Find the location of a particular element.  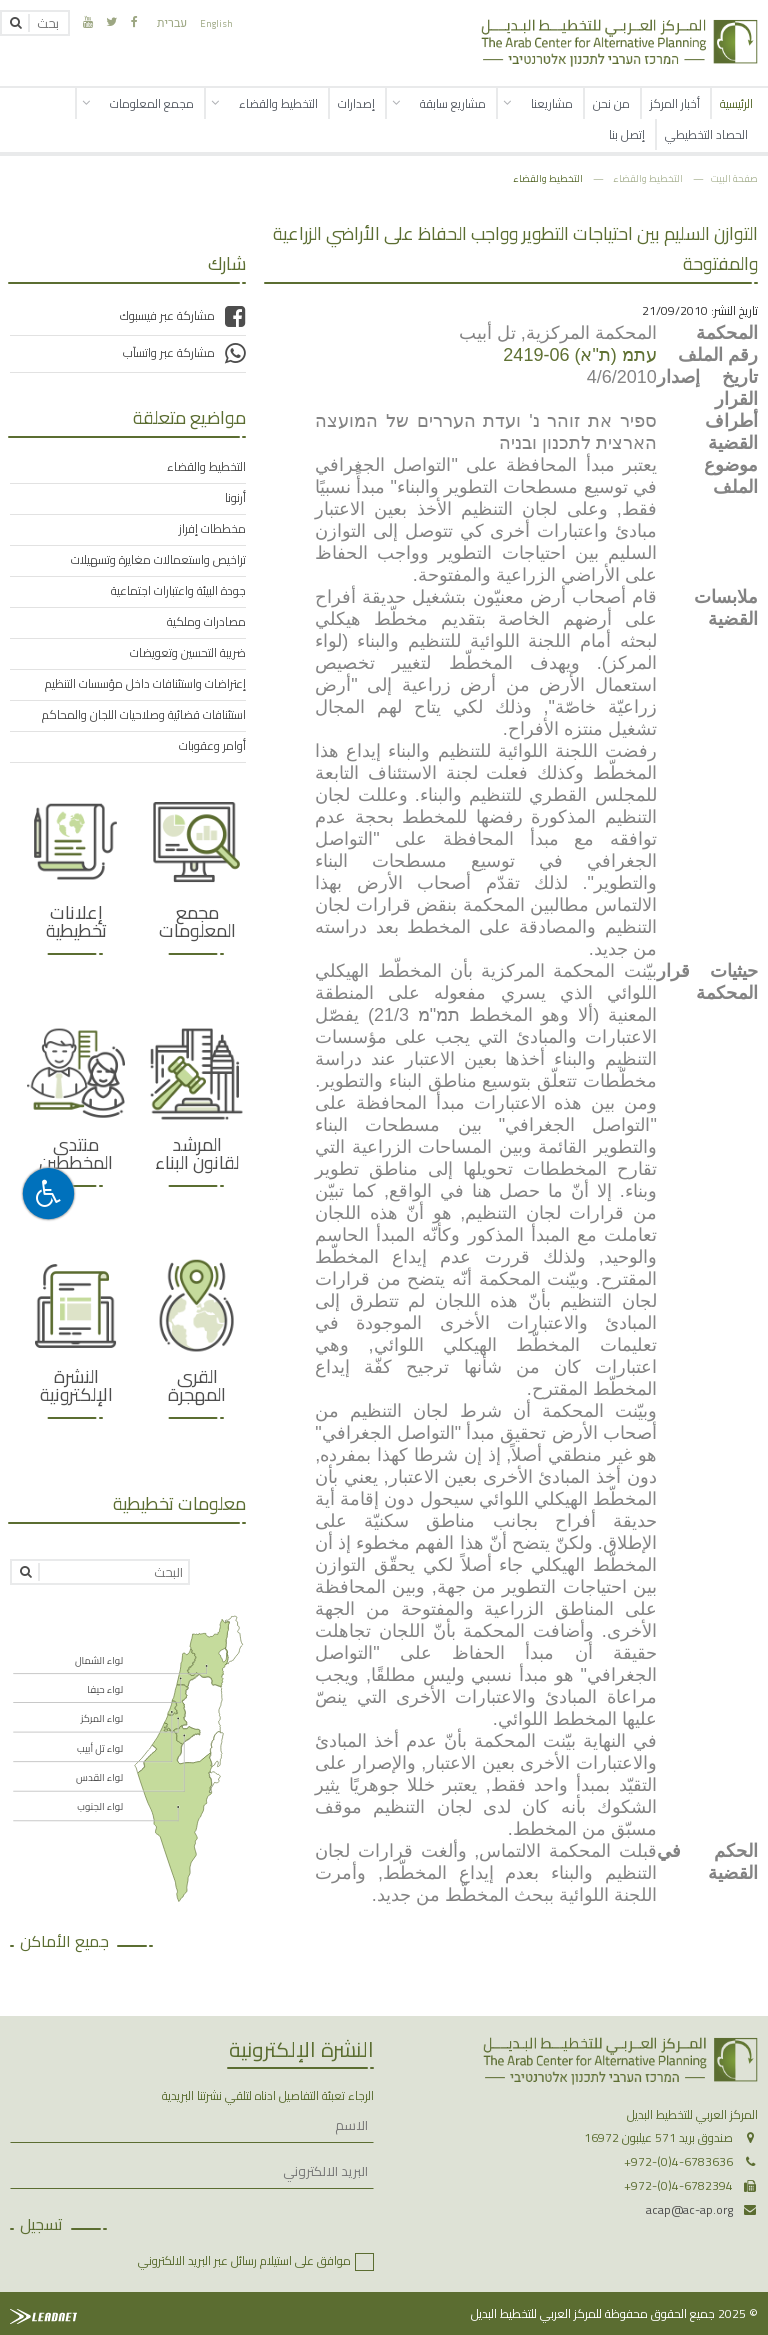

من نحن is located at coordinates (611, 103).